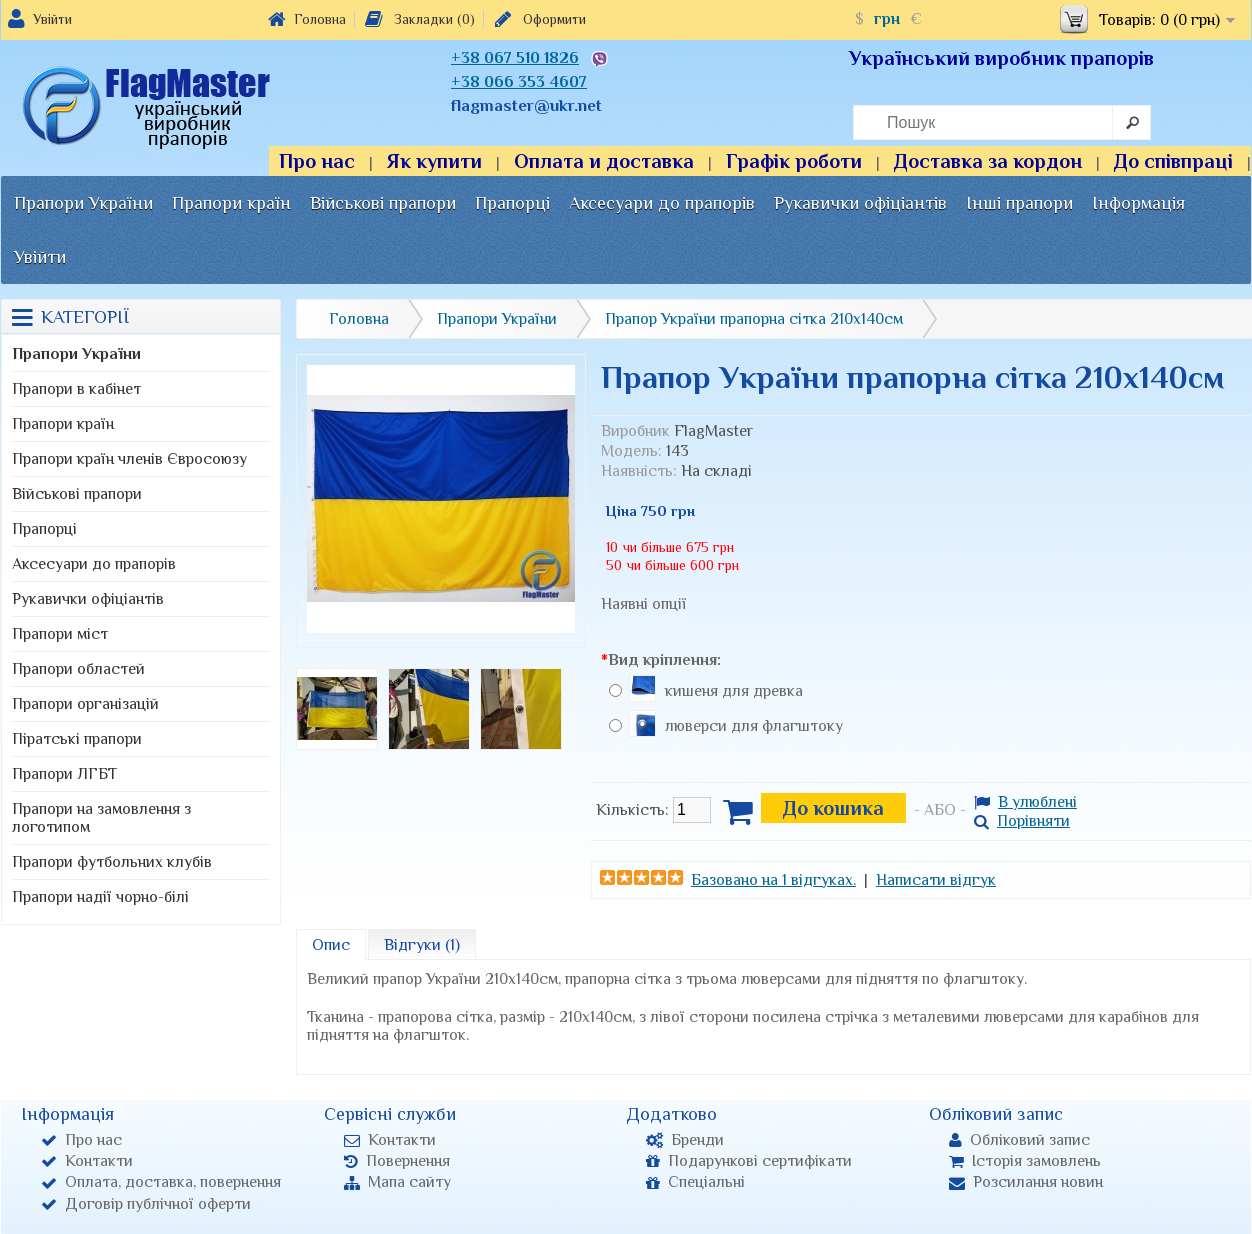 The width and height of the screenshot is (1252, 1234). What do you see at coordinates (383, 203) in the screenshot?
I see `Військові прапори` at bounding box center [383, 203].